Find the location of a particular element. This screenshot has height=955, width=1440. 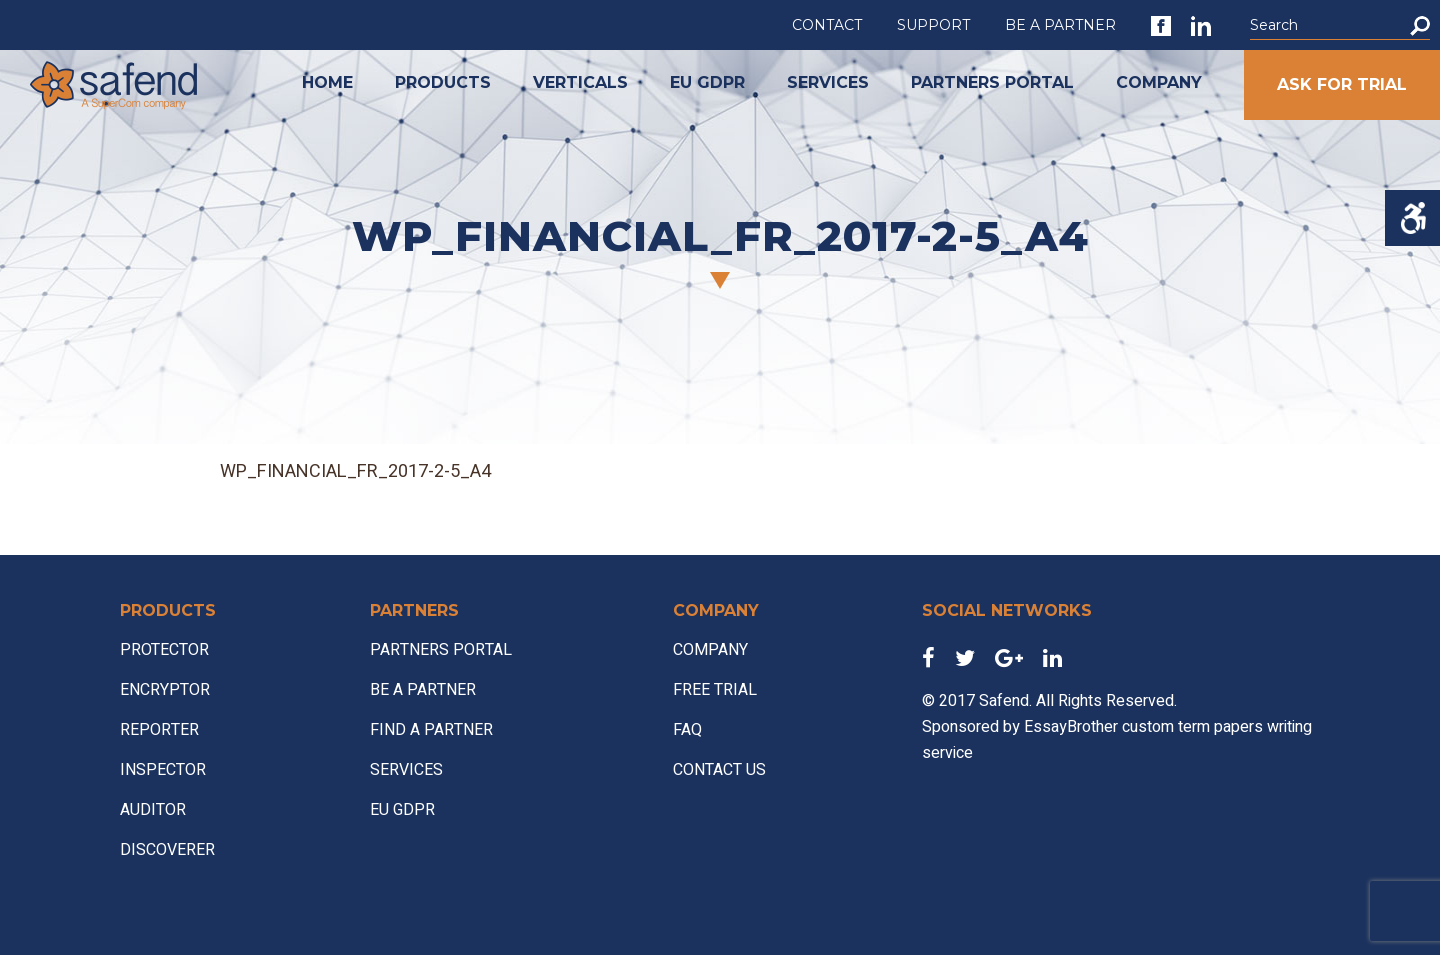

REPORTER [link] is located at coordinates (159, 730).